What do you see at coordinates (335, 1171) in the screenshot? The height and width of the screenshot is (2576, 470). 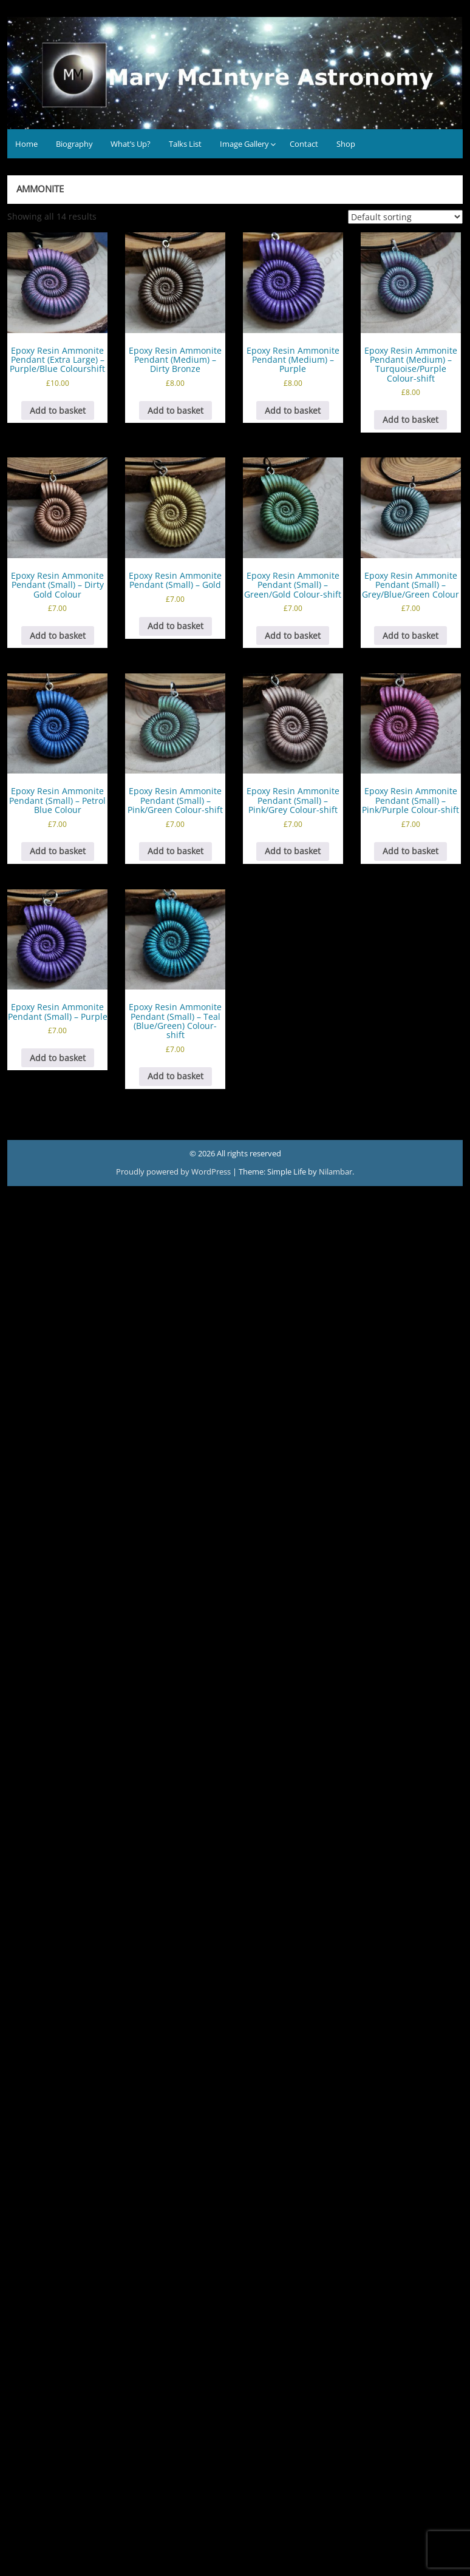 I see `Nilambar` at bounding box center [335, 1171].